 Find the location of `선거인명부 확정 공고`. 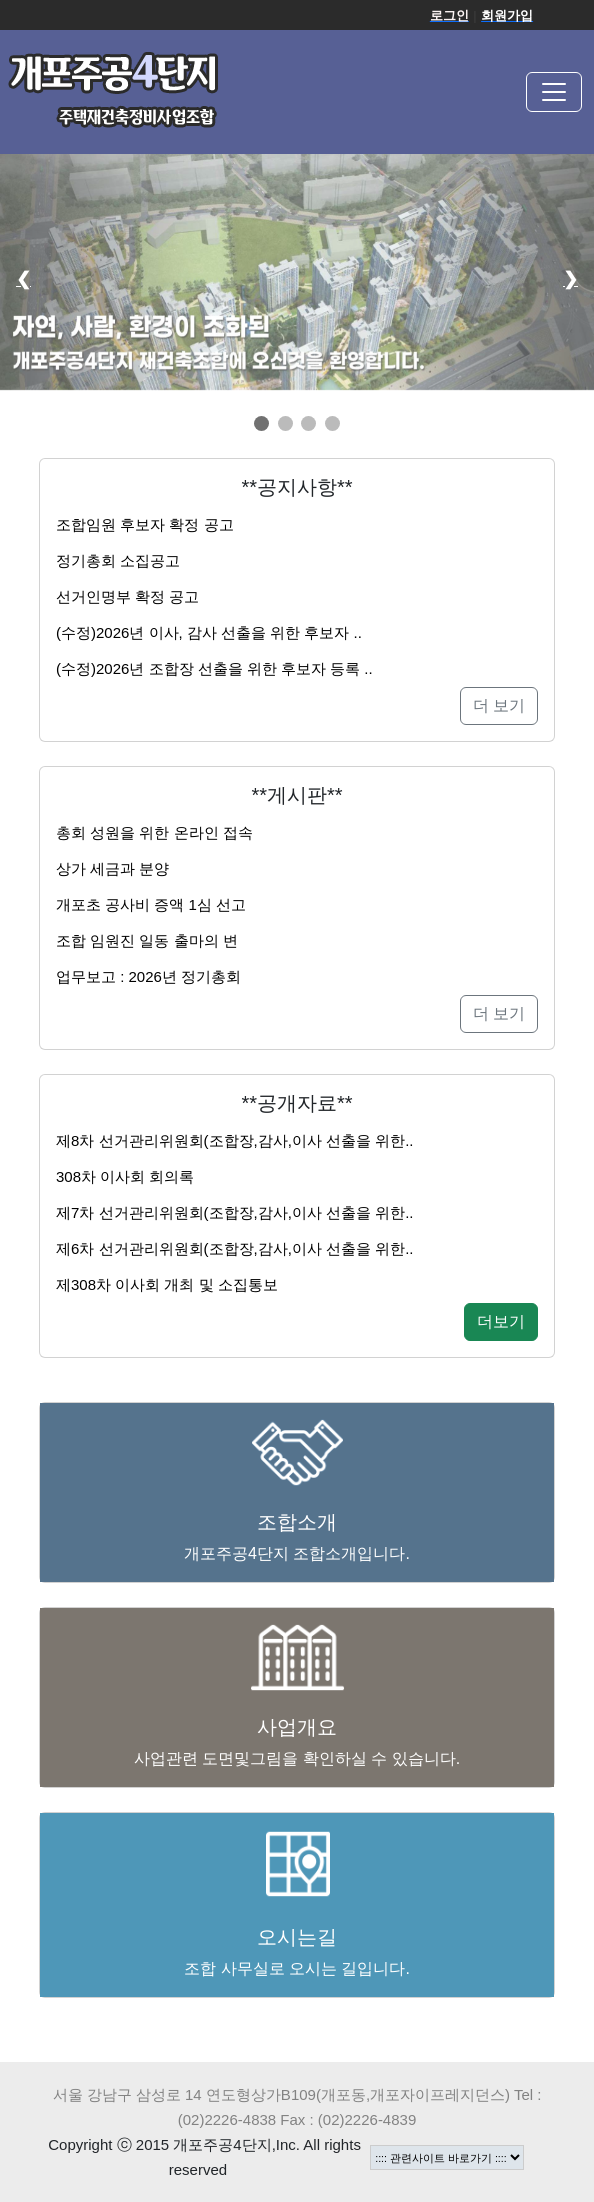

선거인명부 확정 공고 is located at coordinates (127, 596).